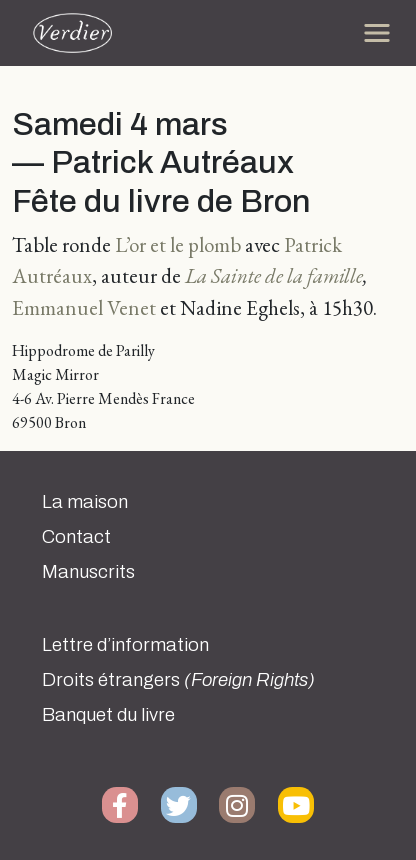  What do you see at coordinates (84, 307) in the screenshot?
I see `Emmanuel Venet` at bounding box center [84, 307].